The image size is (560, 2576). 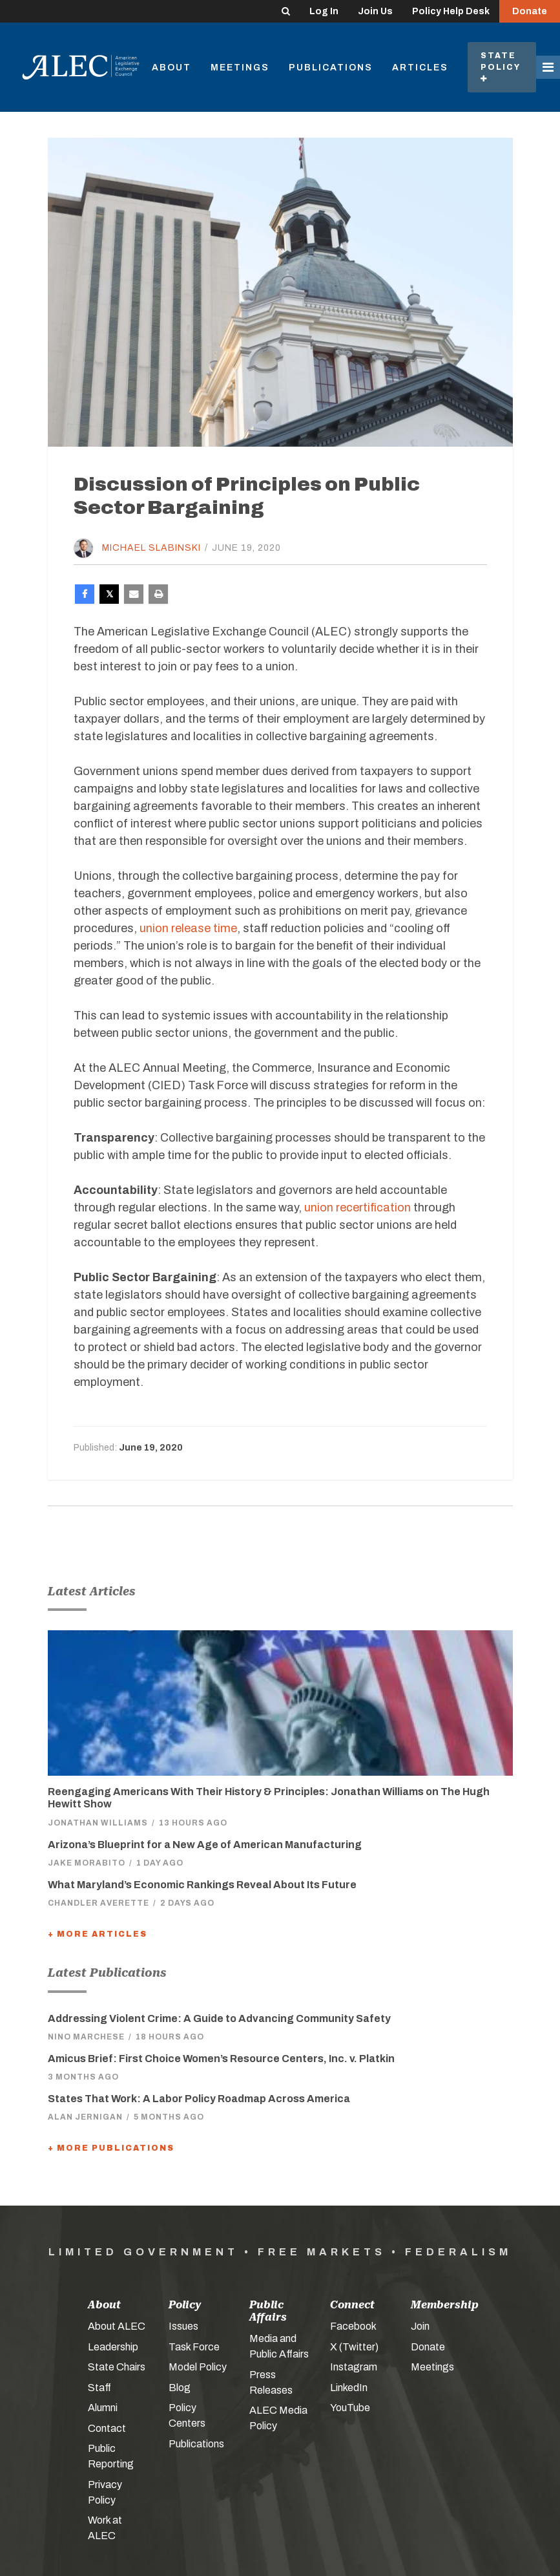 I want to click on Articles, so click(x=420, y=67).